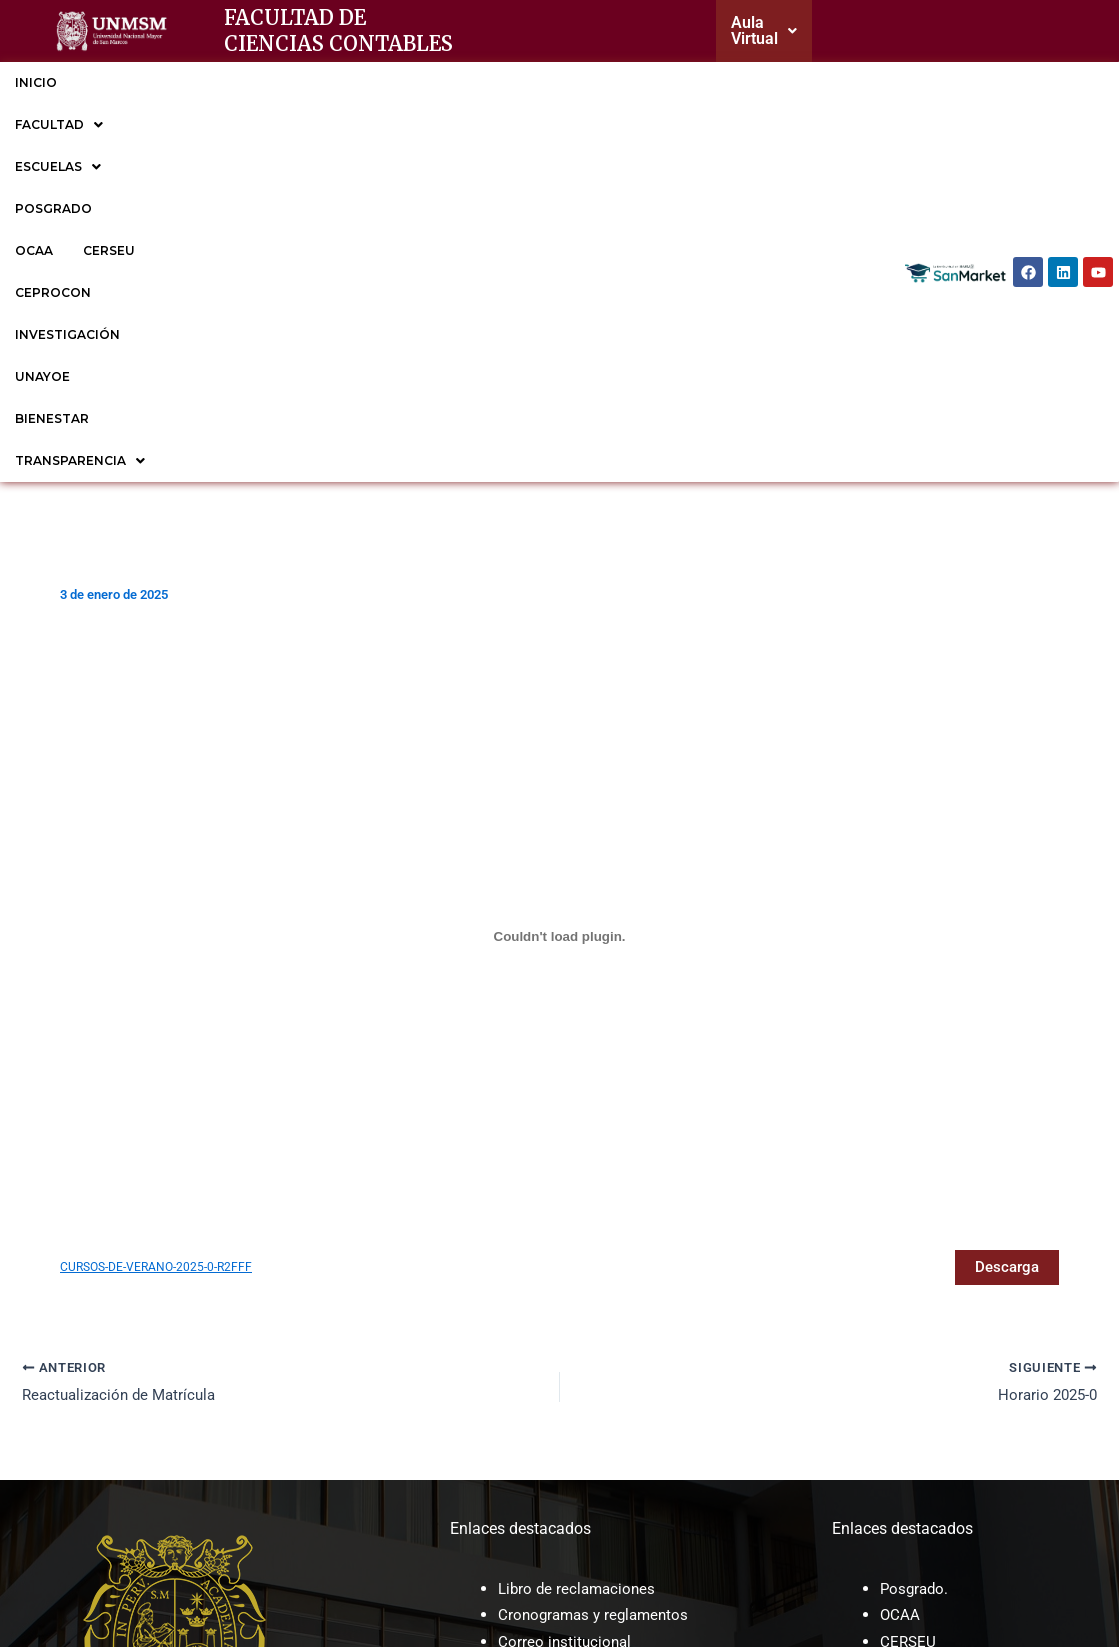 Image resolution: width=1119 pixels, height=1647 pixels. I want to click on Sesiones de Consejo de facultad, so click(613, 1458).